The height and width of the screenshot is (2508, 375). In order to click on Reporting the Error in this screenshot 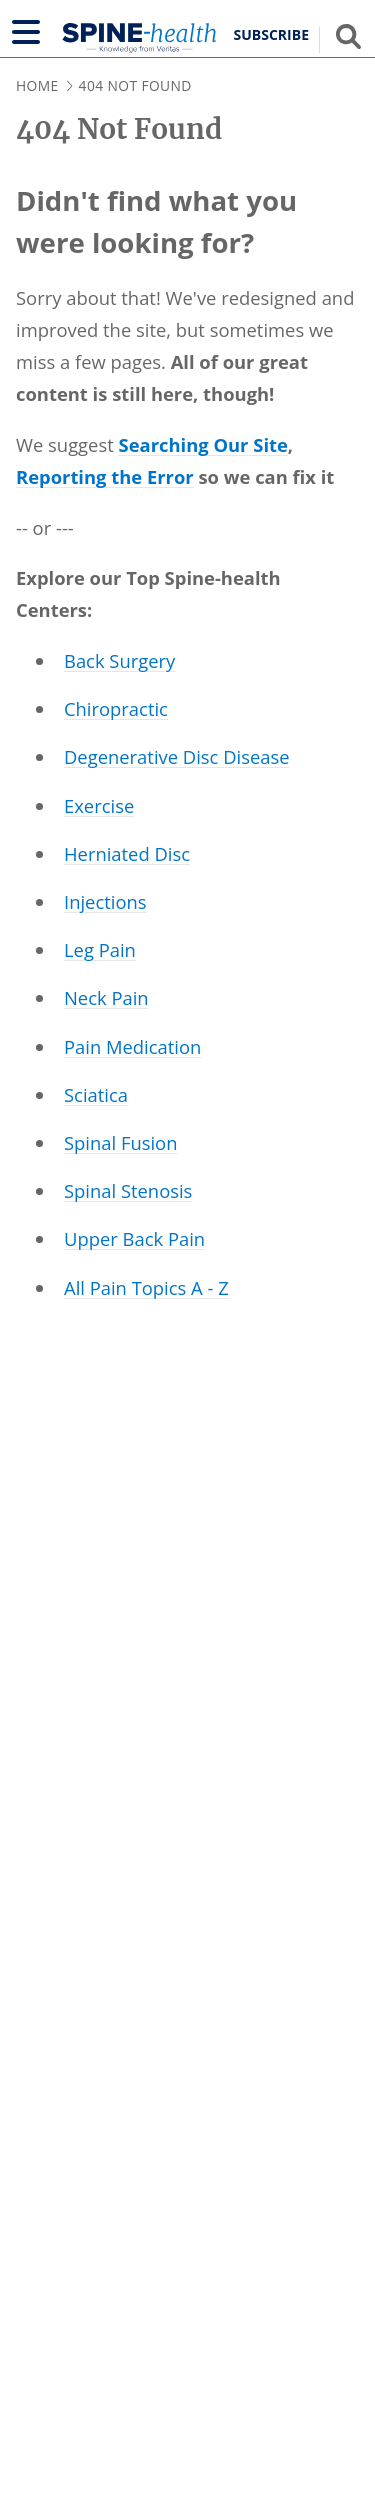, I will do `click(105, 476)`.